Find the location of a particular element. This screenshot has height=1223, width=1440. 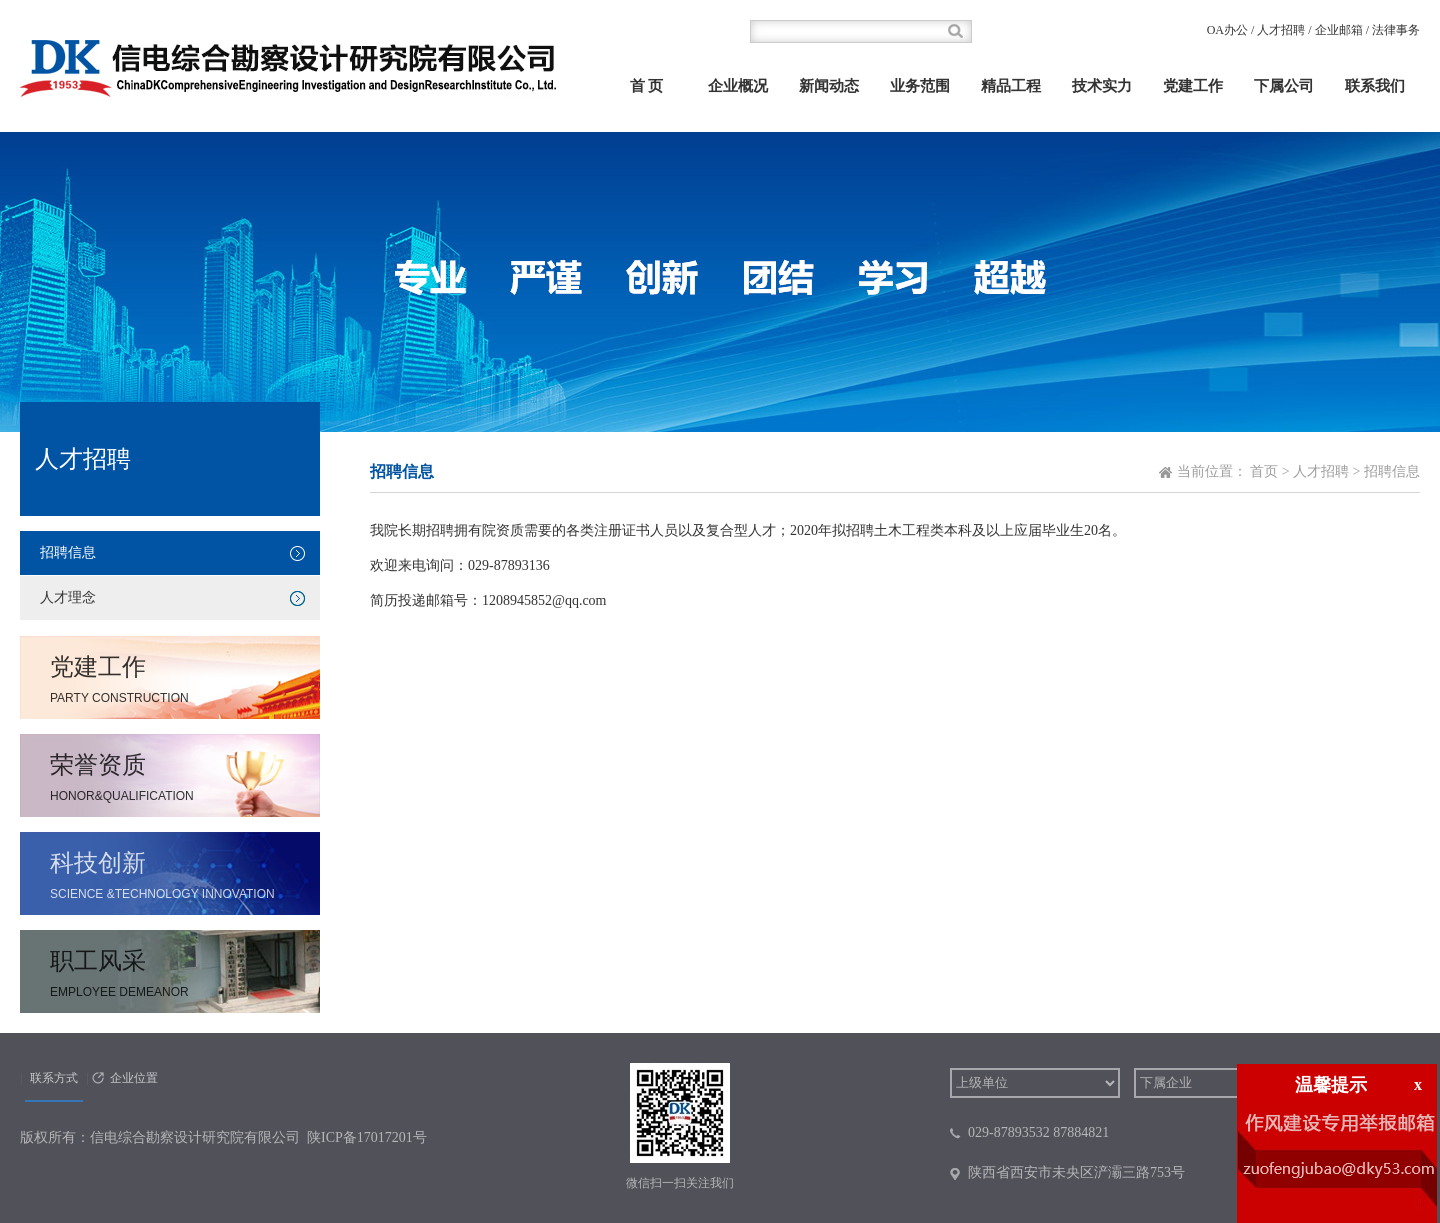

党建工作 is located at coordinates (1193, 86).